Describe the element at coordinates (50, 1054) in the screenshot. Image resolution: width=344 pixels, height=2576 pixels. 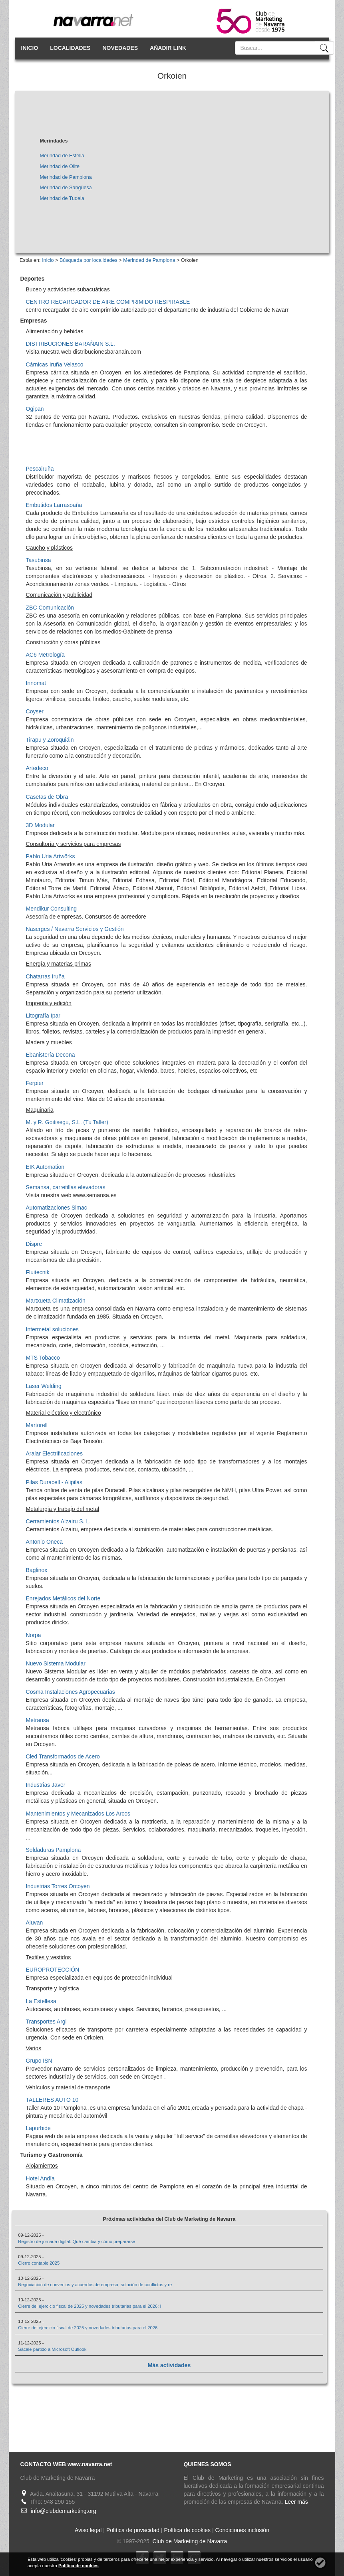
I see `Ebanistería Decona` at that location.